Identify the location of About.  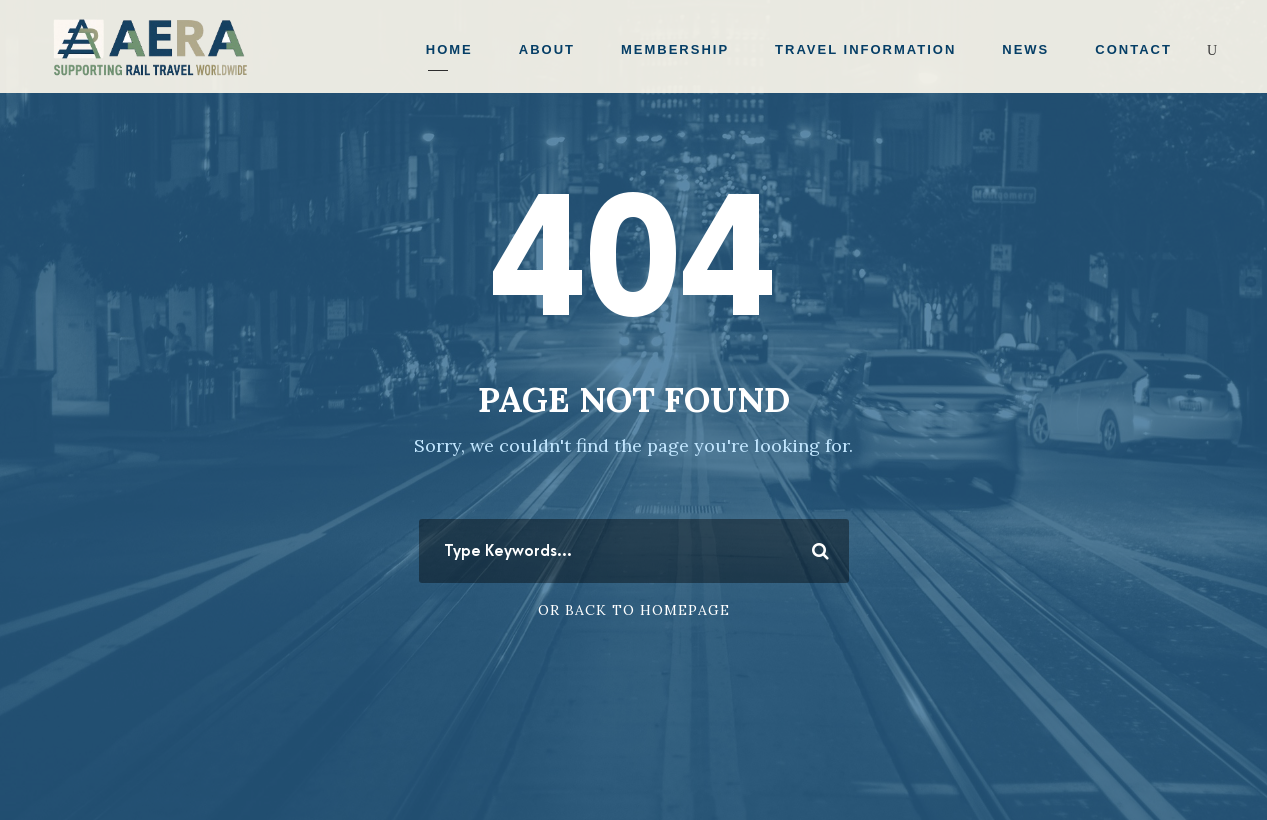
(547, 49).